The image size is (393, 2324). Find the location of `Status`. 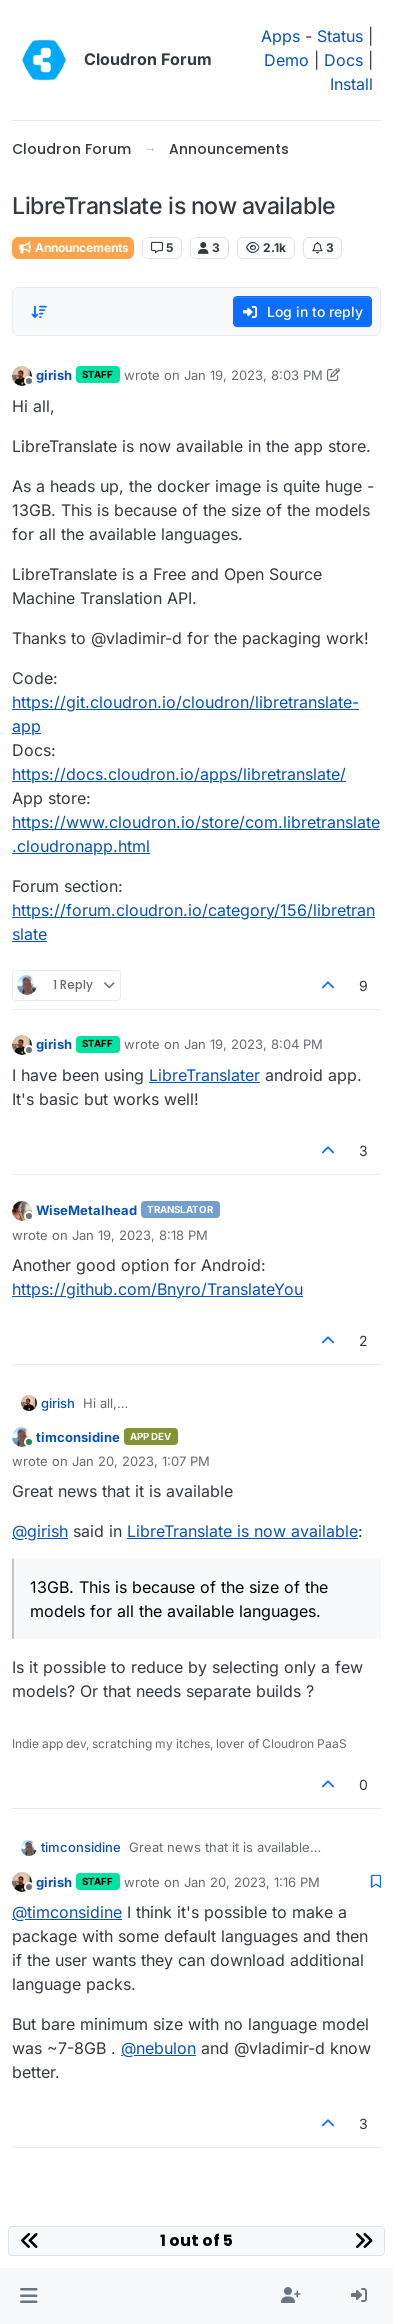

Status is located at coordinates (340, 36).